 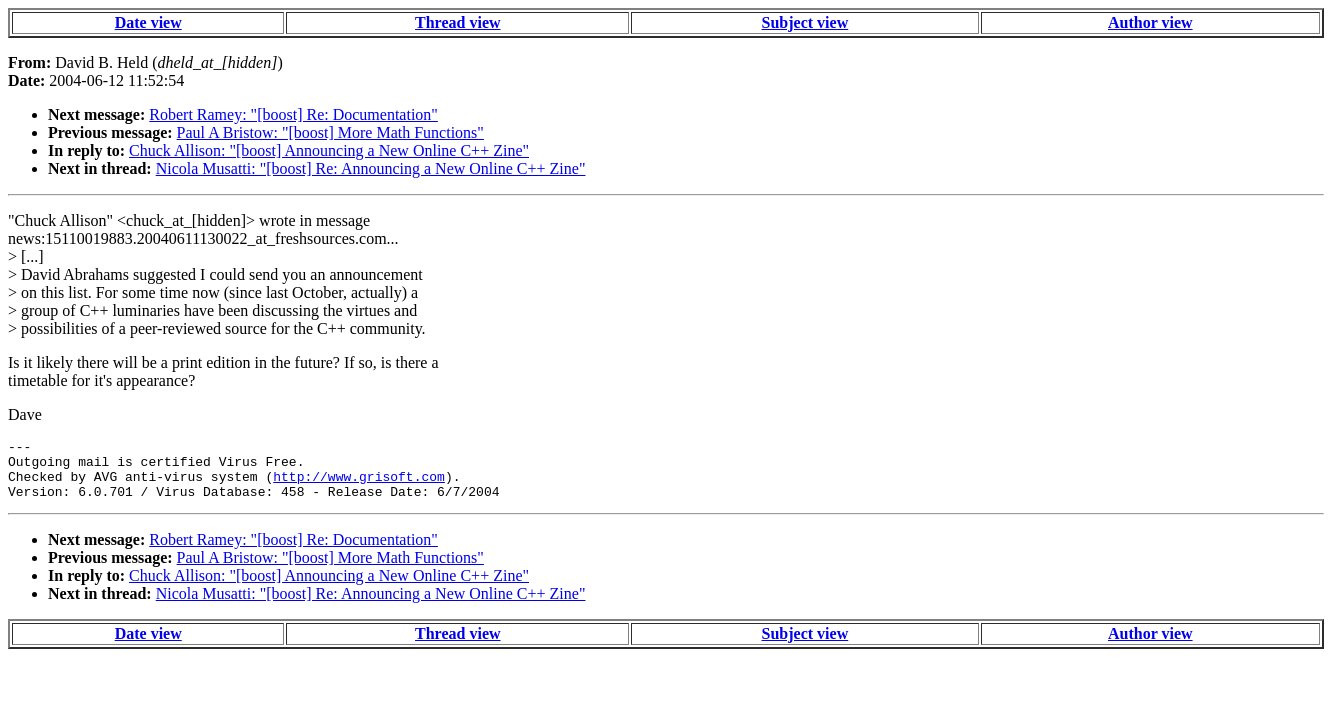 What do you see at coordinates (457, 22) in the screenshot?
I see `Thread view` at bounding box center [457, 22].